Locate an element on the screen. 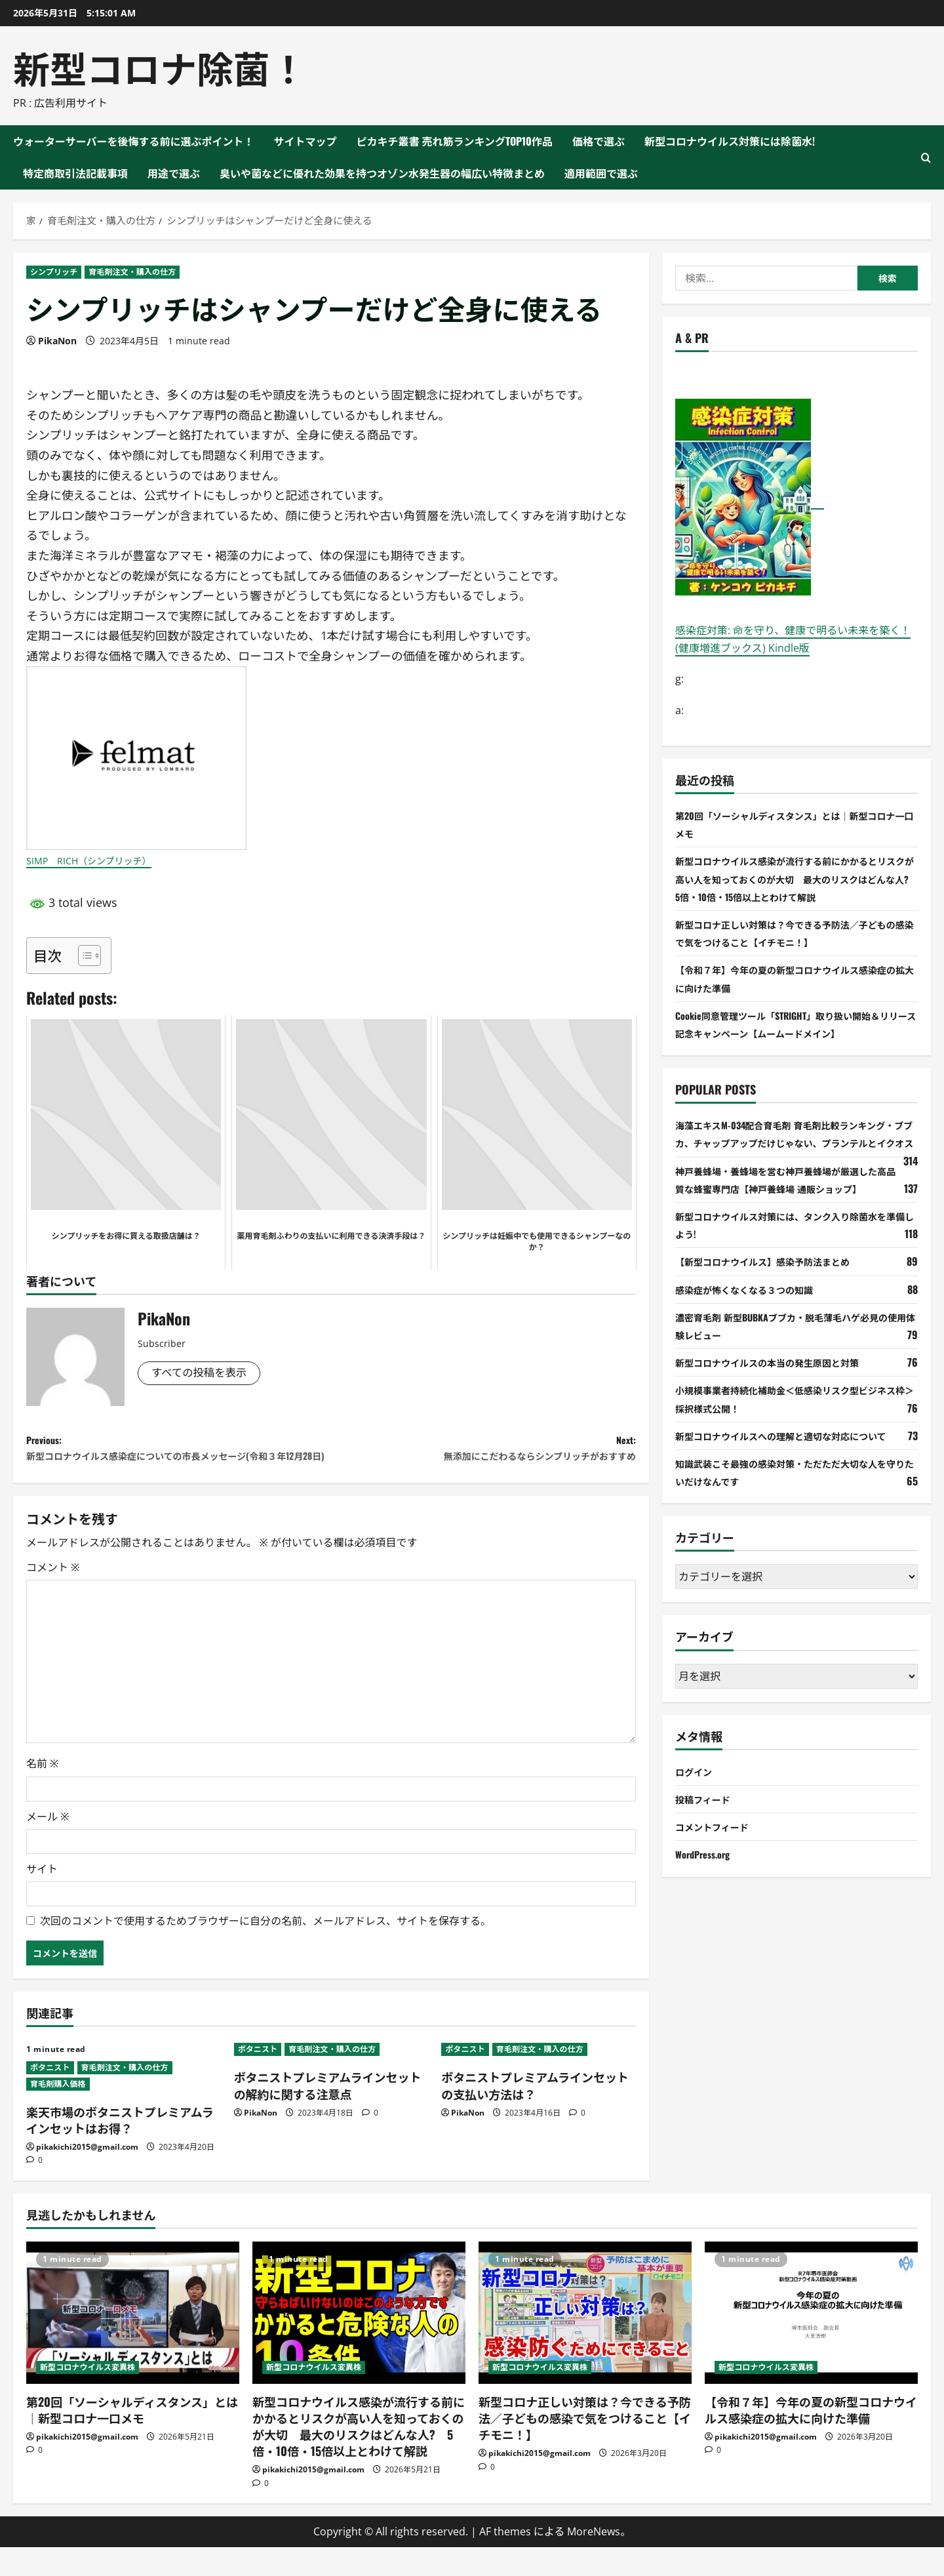 Image resolution: width=944 pixels, height=2576 pixels. 新型コロナ除菌！ is located at coordinates (160, 66).